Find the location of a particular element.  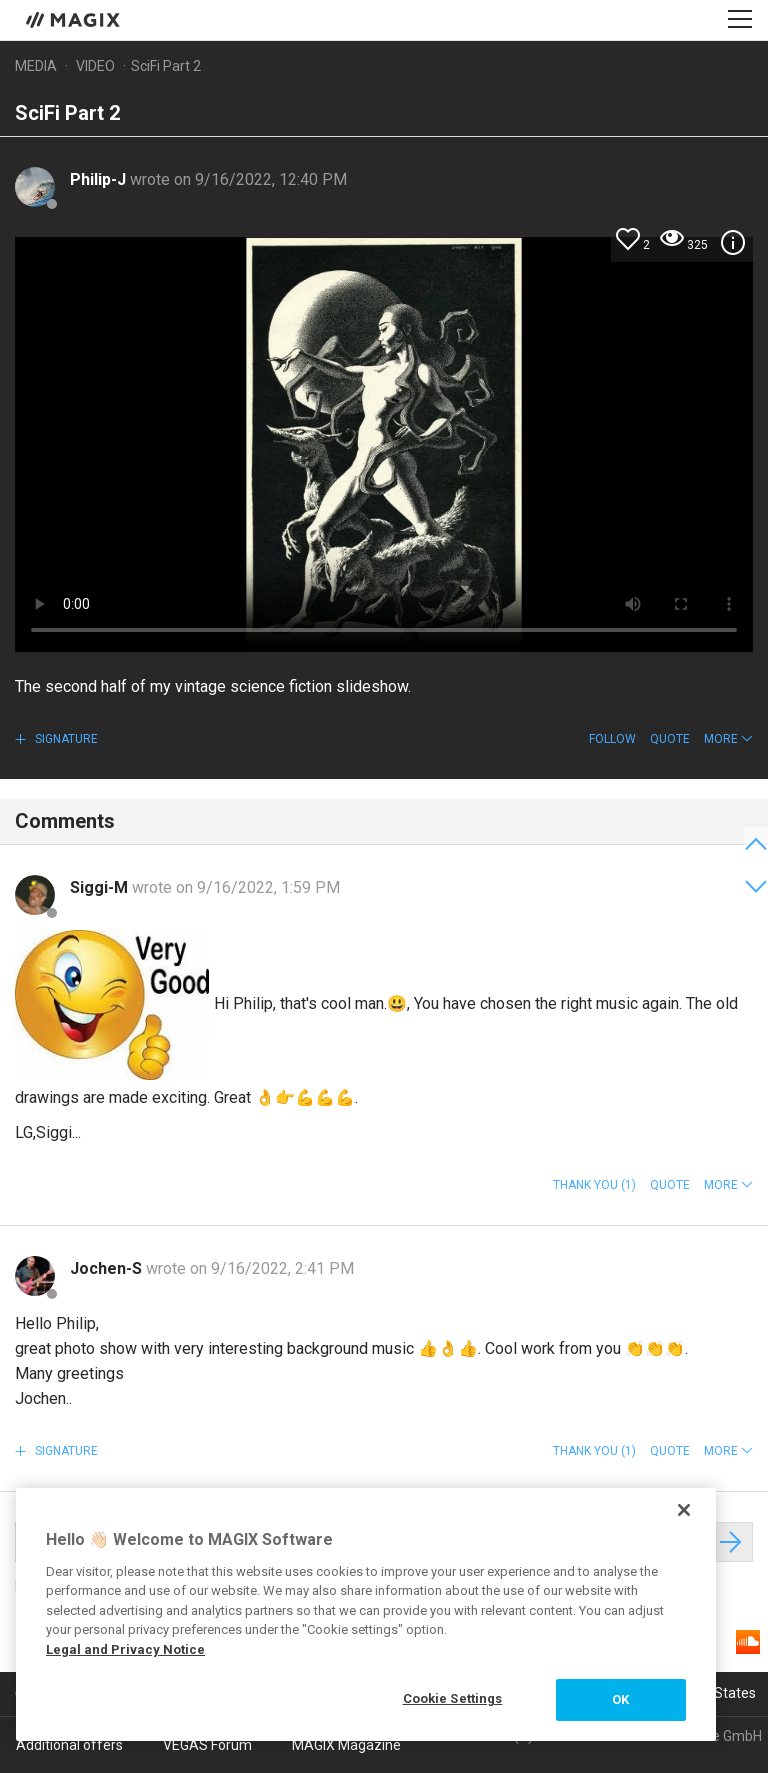

Video is located at coordinates (95, 66).